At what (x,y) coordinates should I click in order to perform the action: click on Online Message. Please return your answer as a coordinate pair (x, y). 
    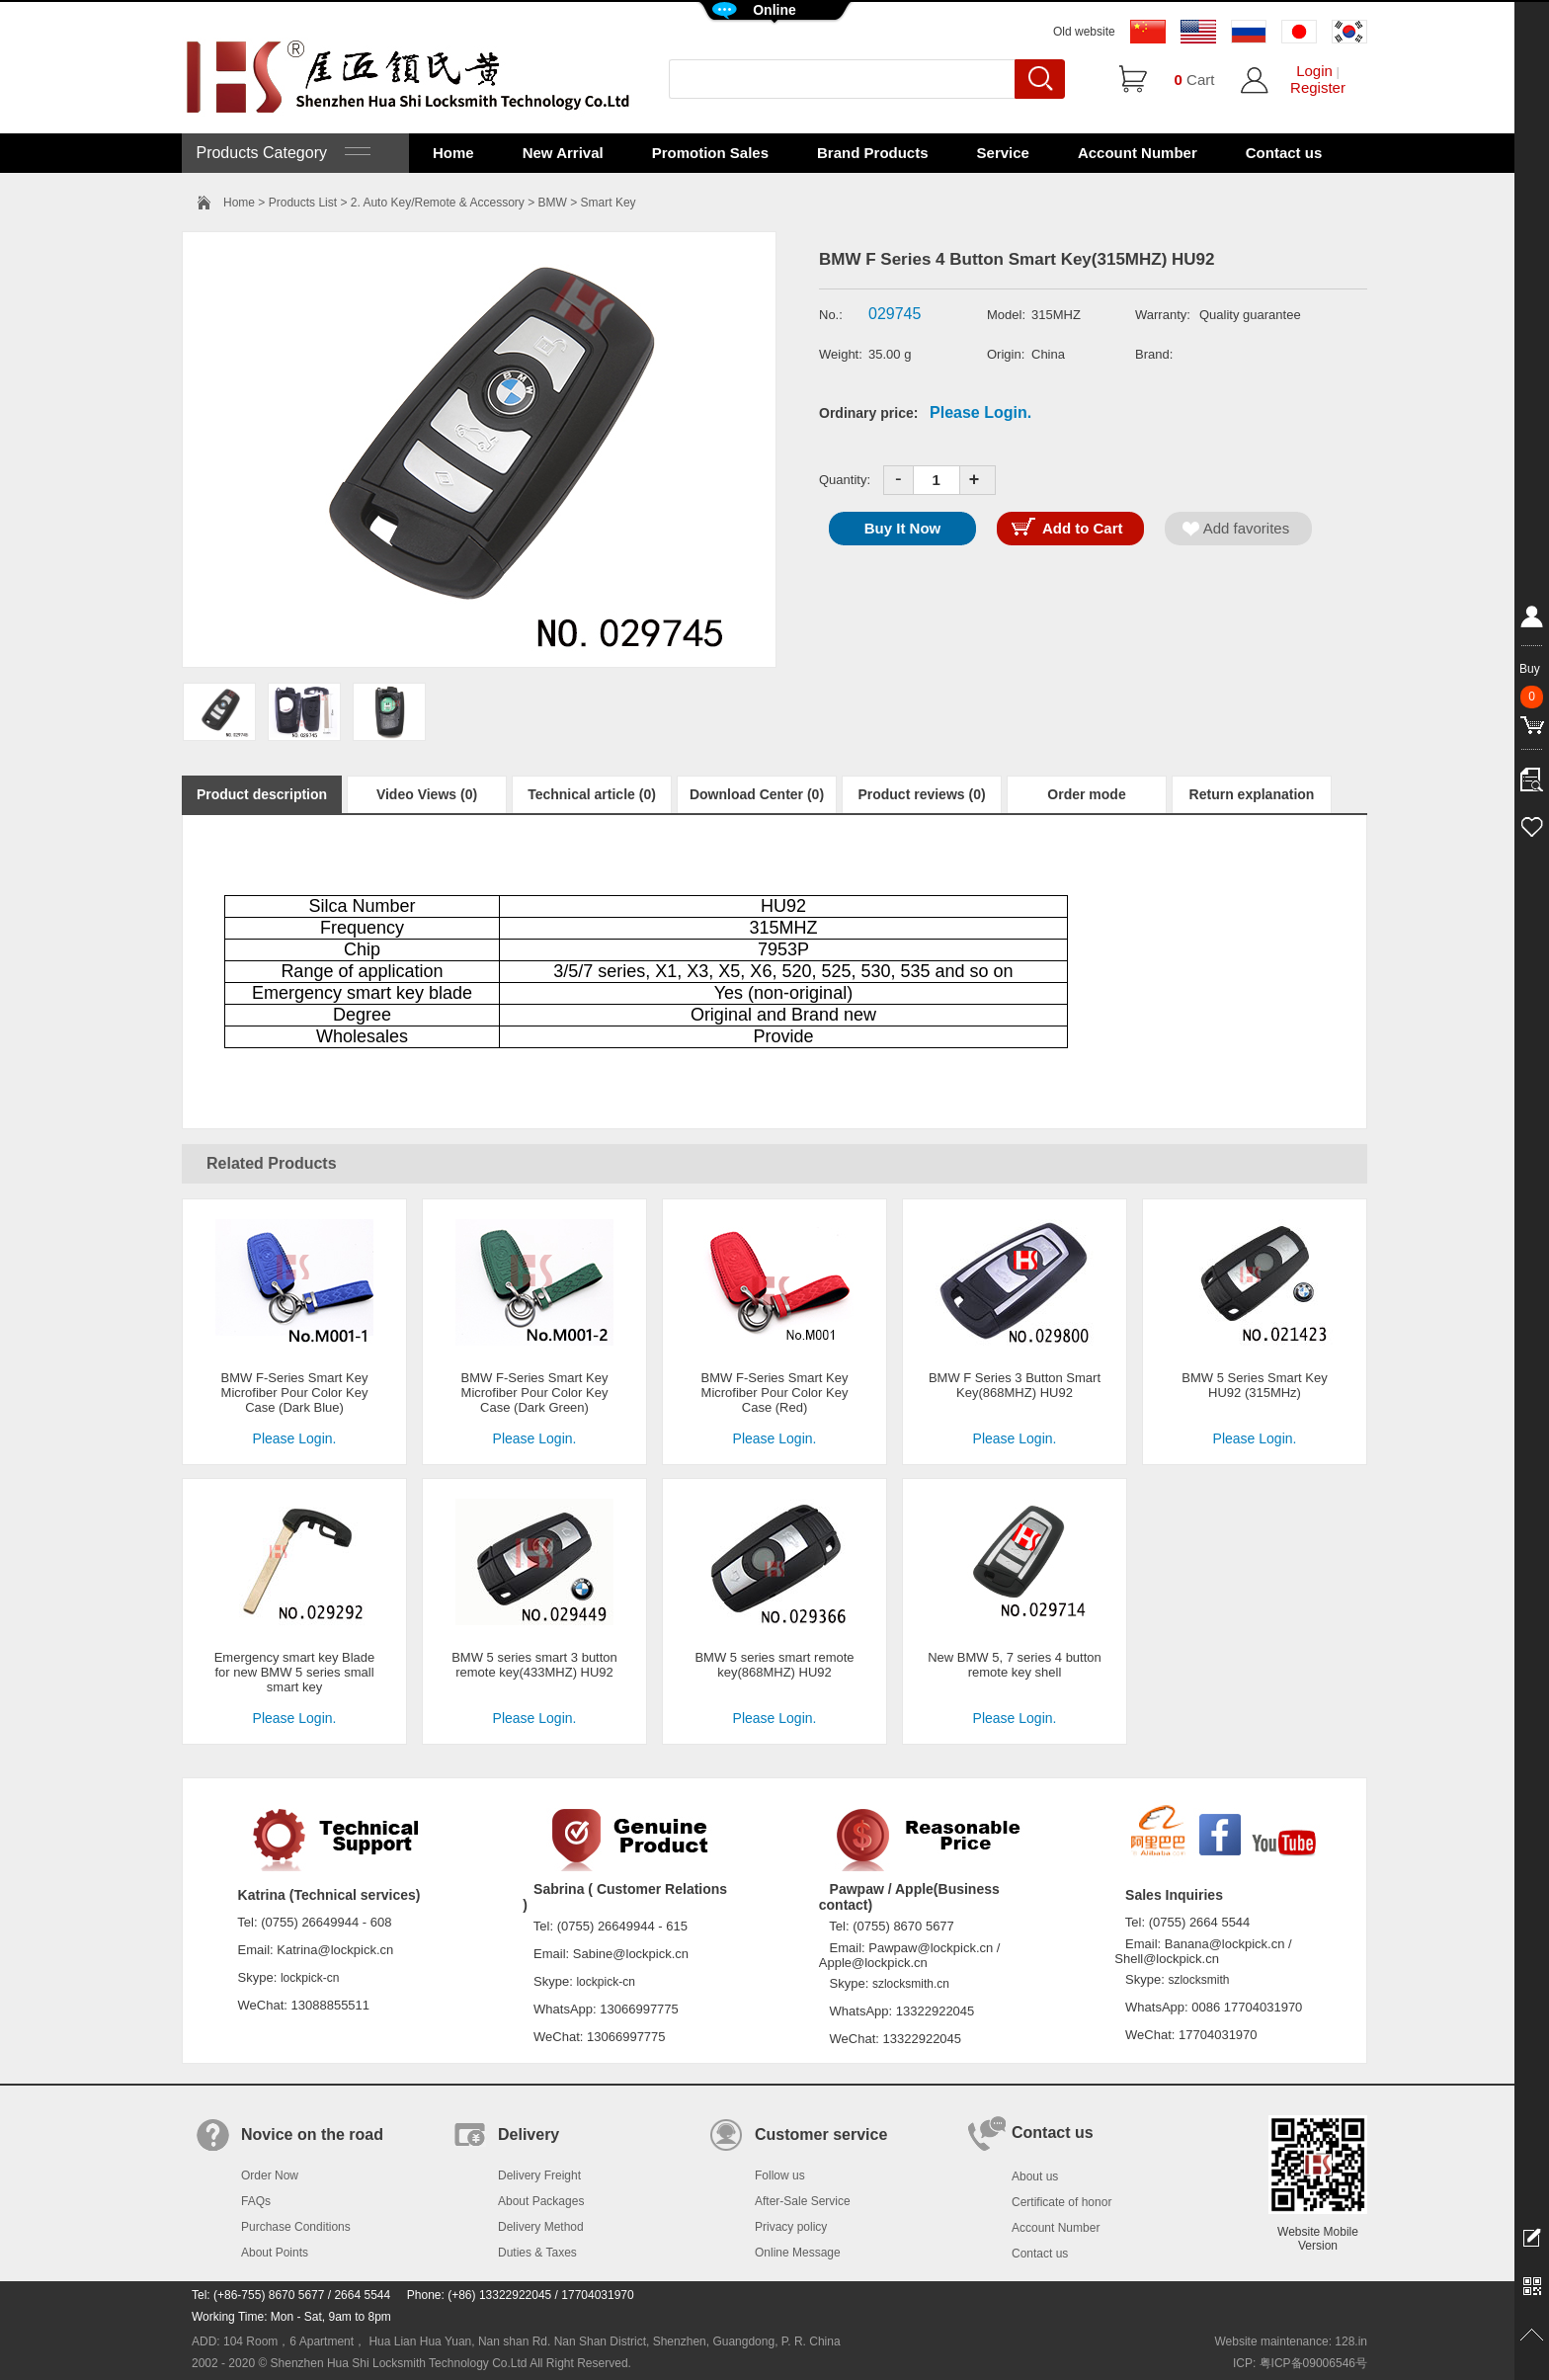
    Looking at the image, I should click on (798, 2252).